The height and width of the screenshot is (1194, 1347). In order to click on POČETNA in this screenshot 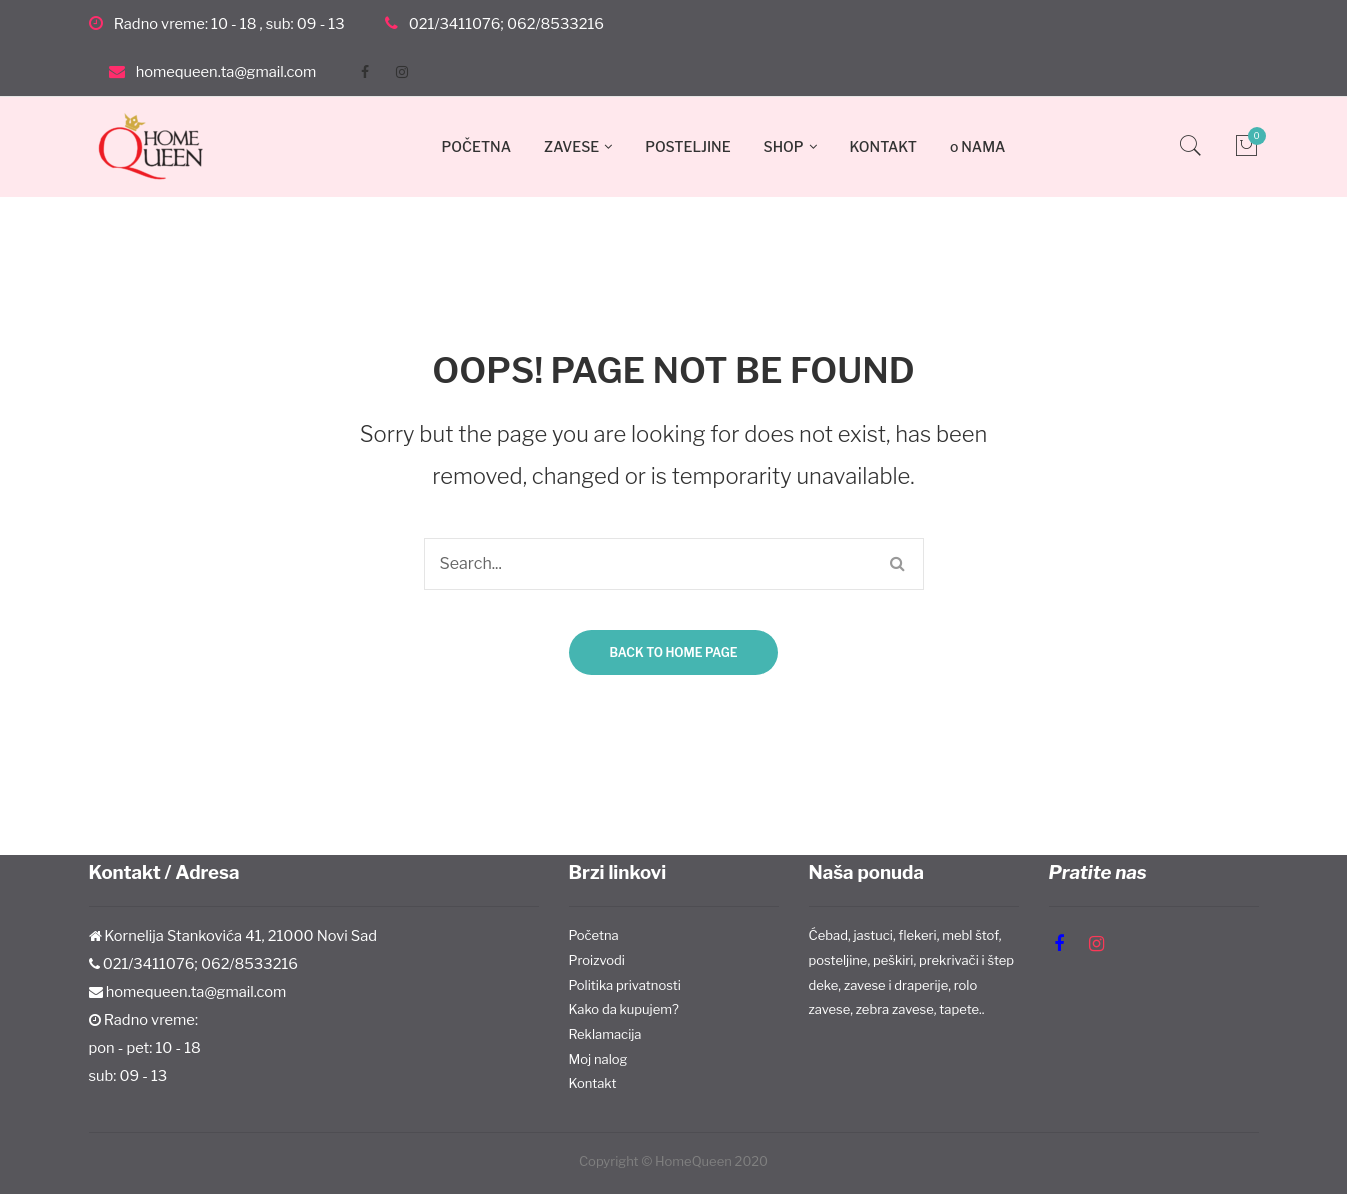, I will do `click(477, 146)`.